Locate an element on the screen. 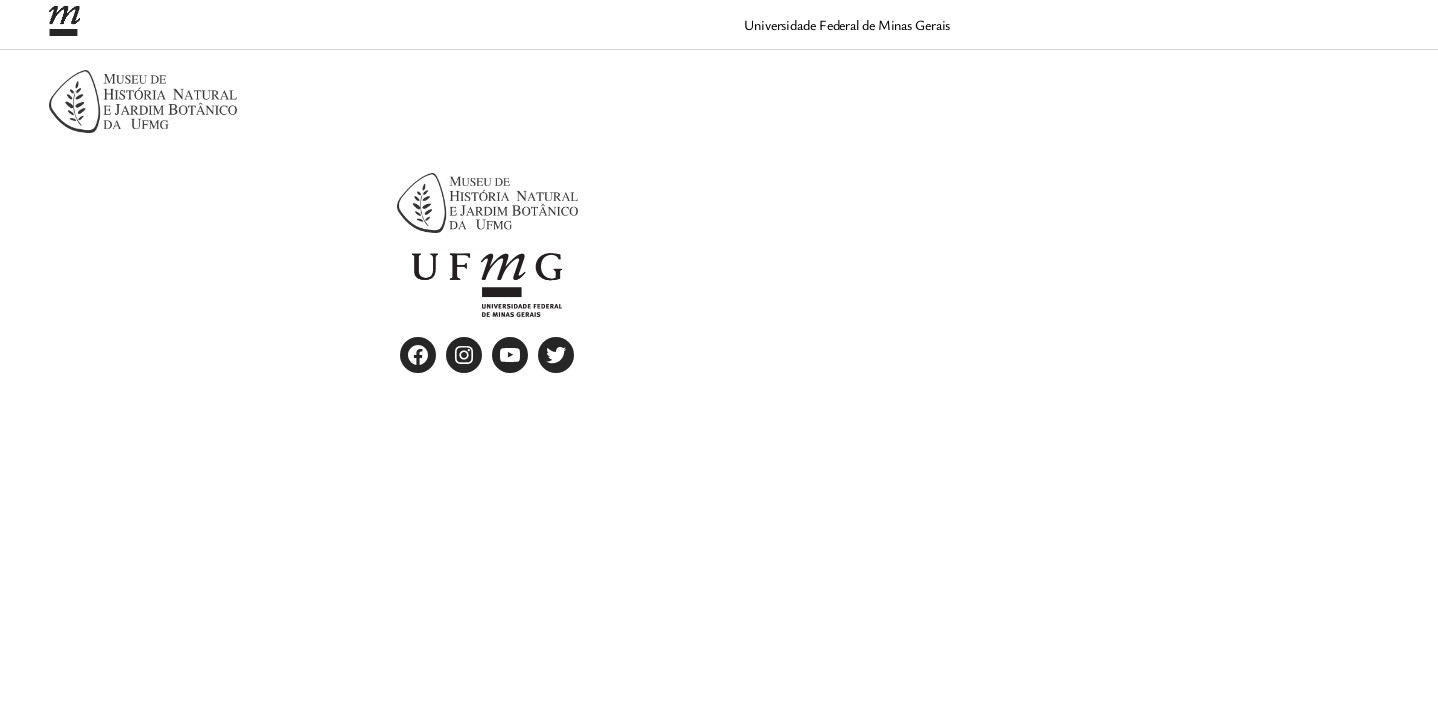 Image resolution: width=1438 pixels, height=720 pixels. Home is located at coordinates (1116, 88).